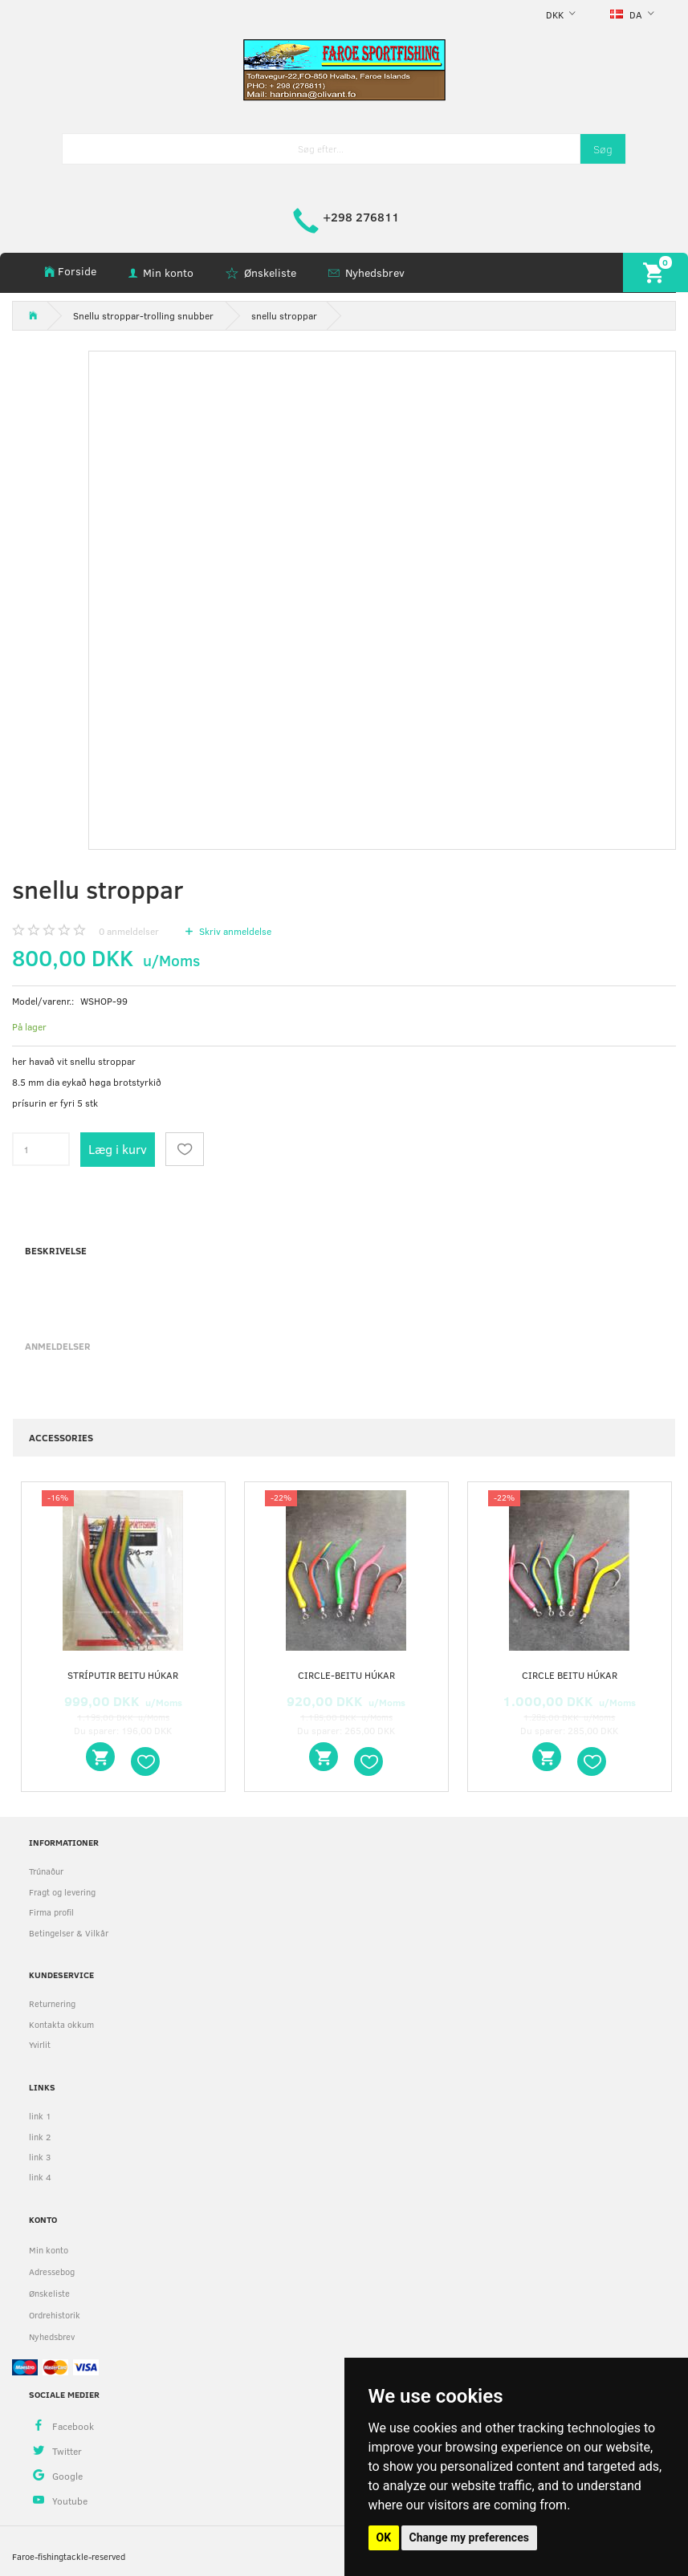 This screenshot has width=688, height=2576. I want to click on Yvirlit, so click(40, 2044).